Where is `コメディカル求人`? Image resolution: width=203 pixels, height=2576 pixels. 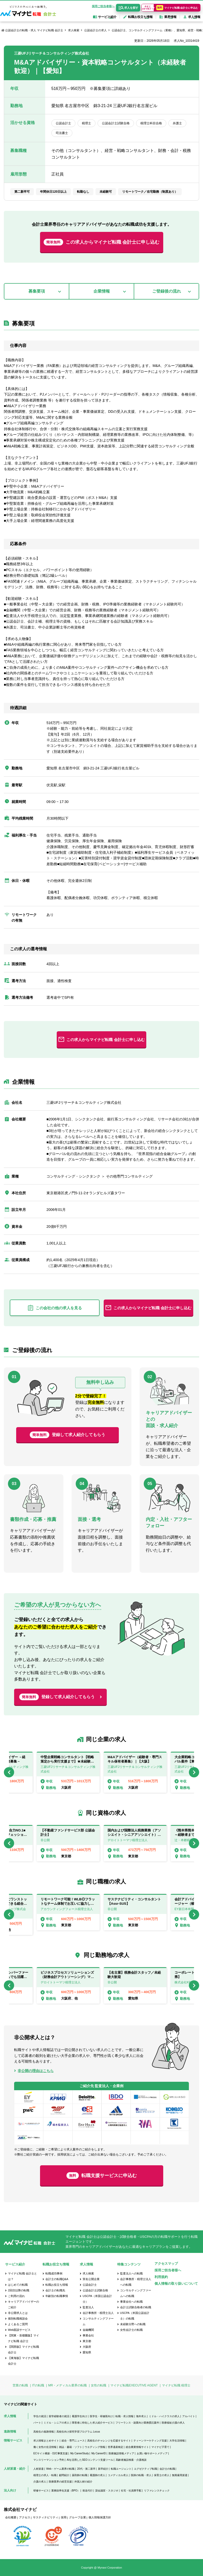
コメディカル求人 is located at coordinates (118, 2475).